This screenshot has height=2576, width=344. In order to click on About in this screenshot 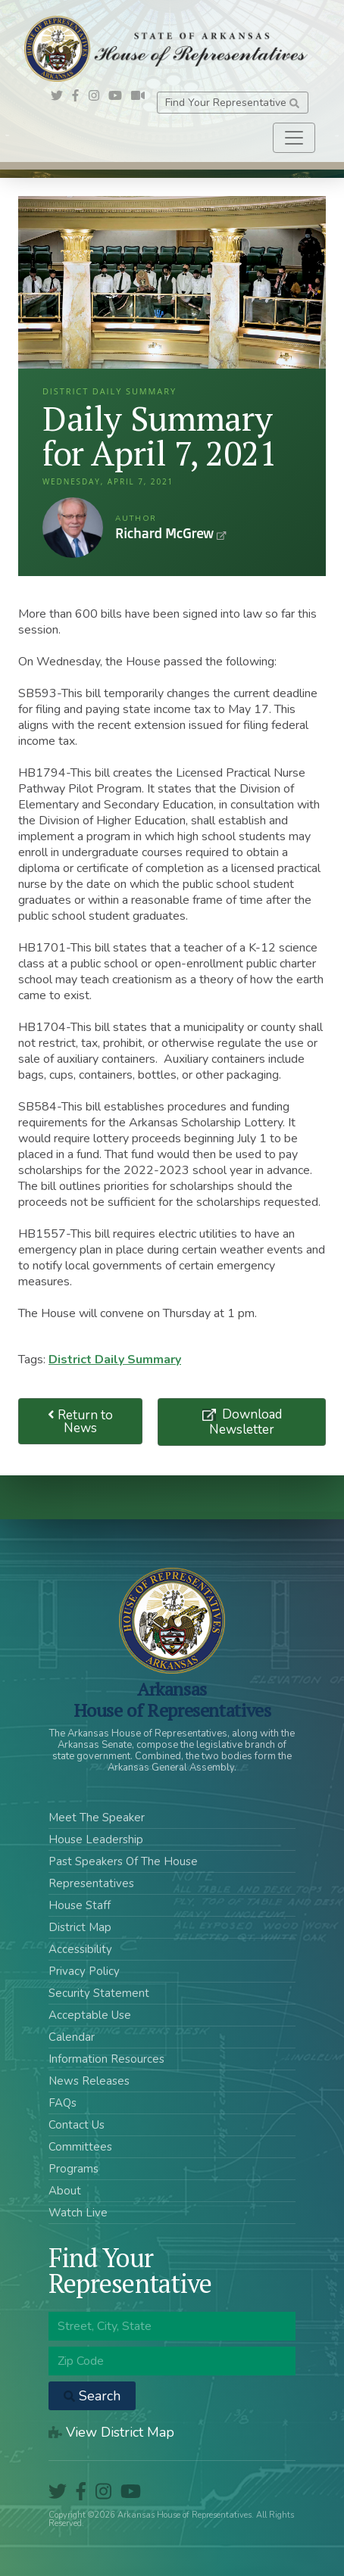, I will do `click(64, 2190)`.